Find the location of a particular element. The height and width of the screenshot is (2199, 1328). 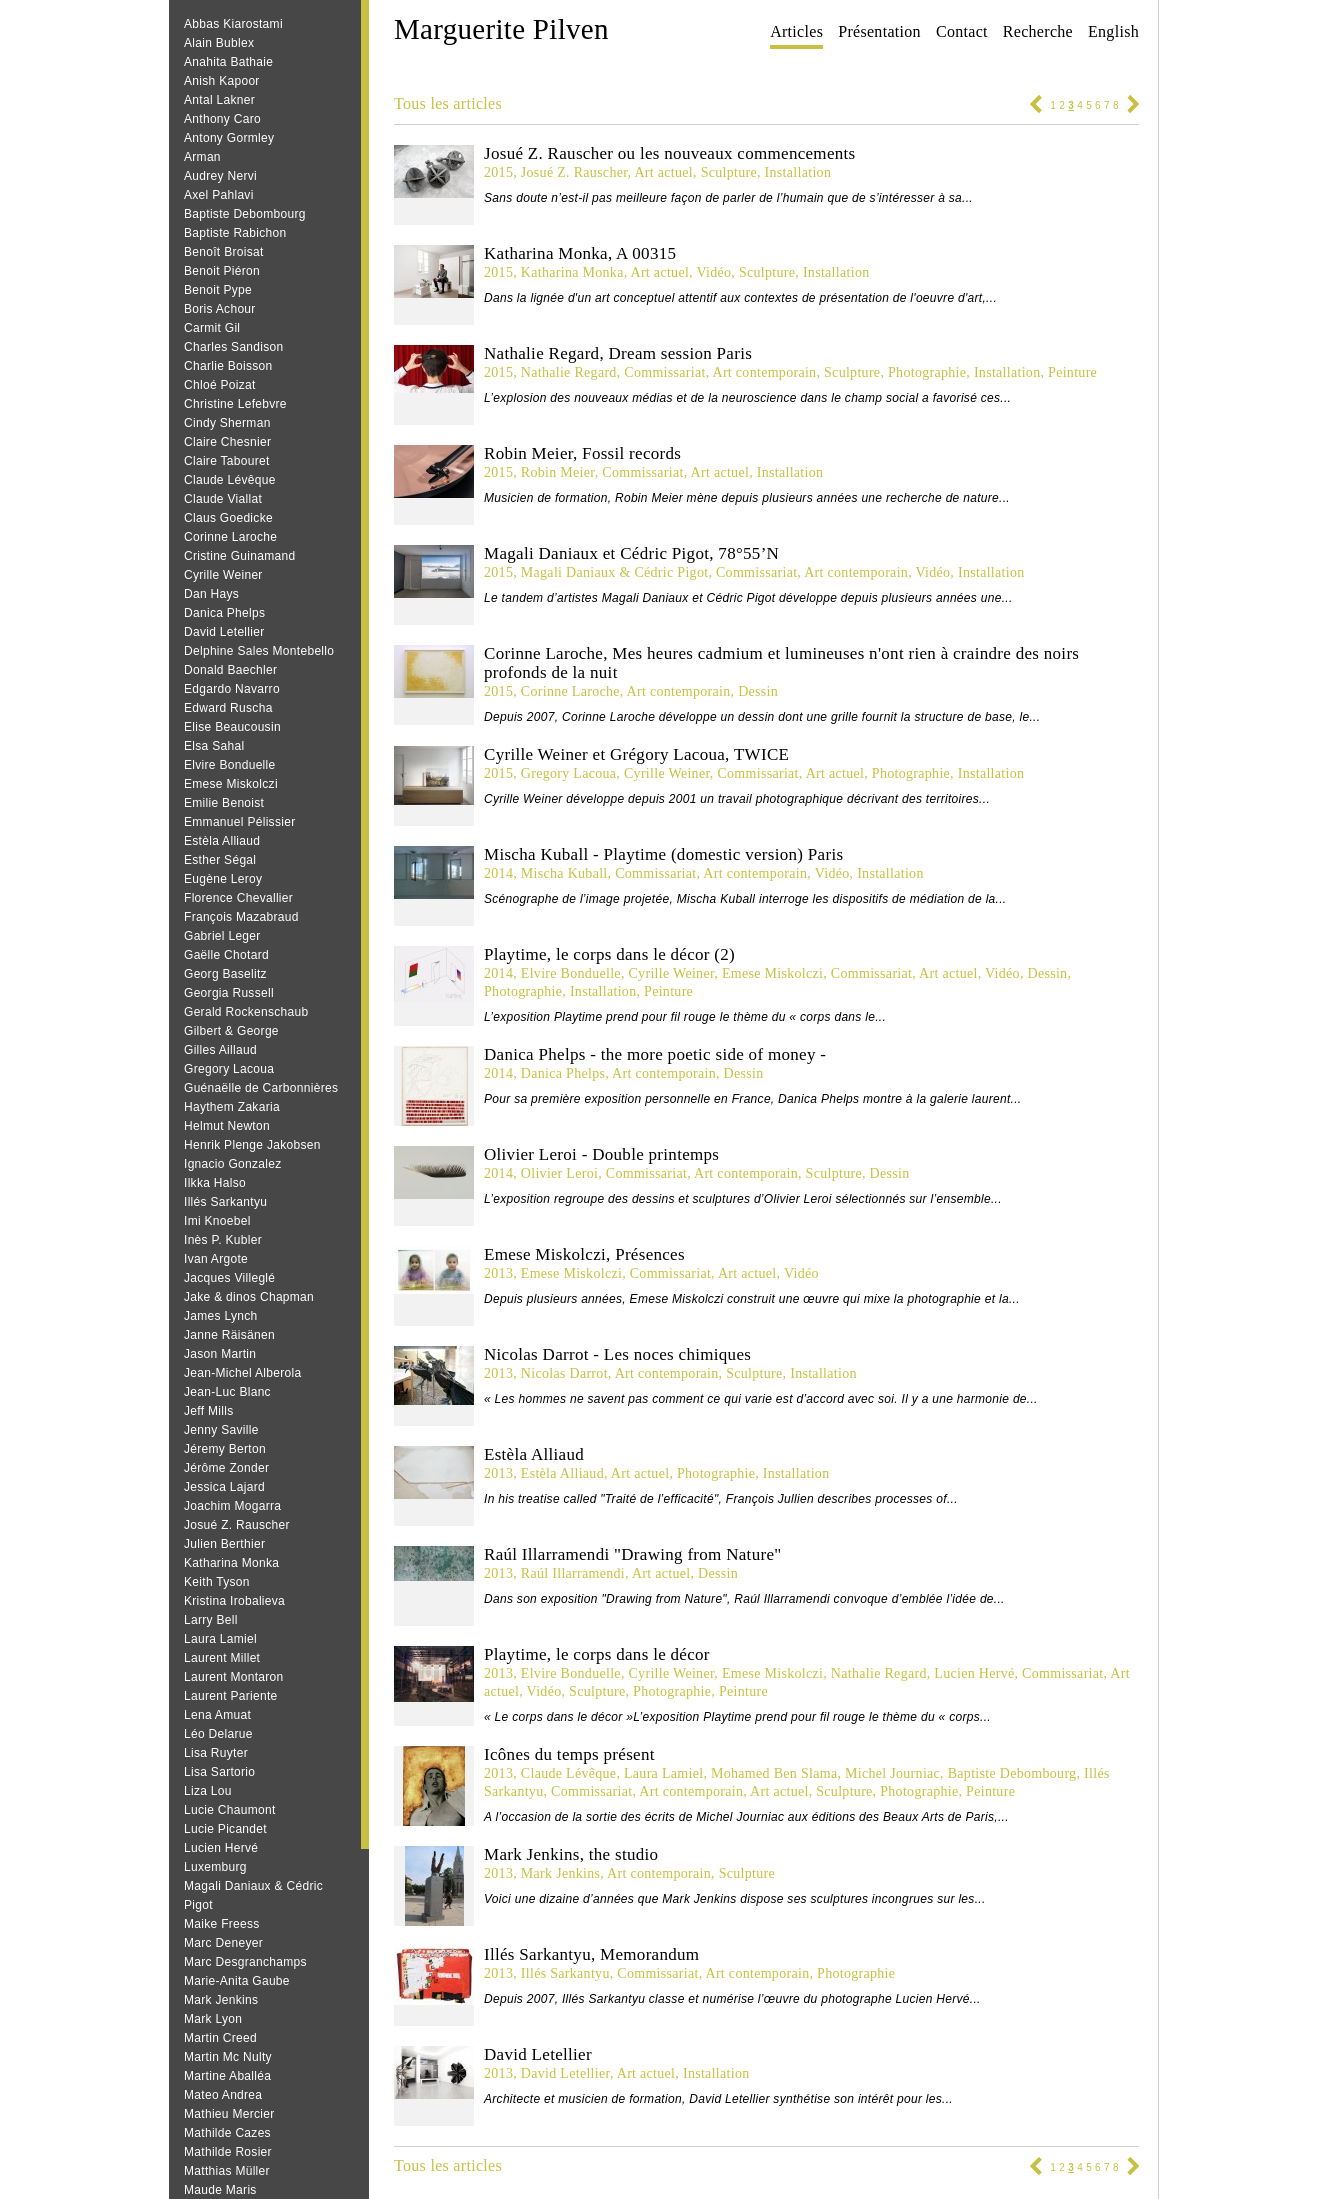

Benoît Broisat is located at coordinates (224, 252).